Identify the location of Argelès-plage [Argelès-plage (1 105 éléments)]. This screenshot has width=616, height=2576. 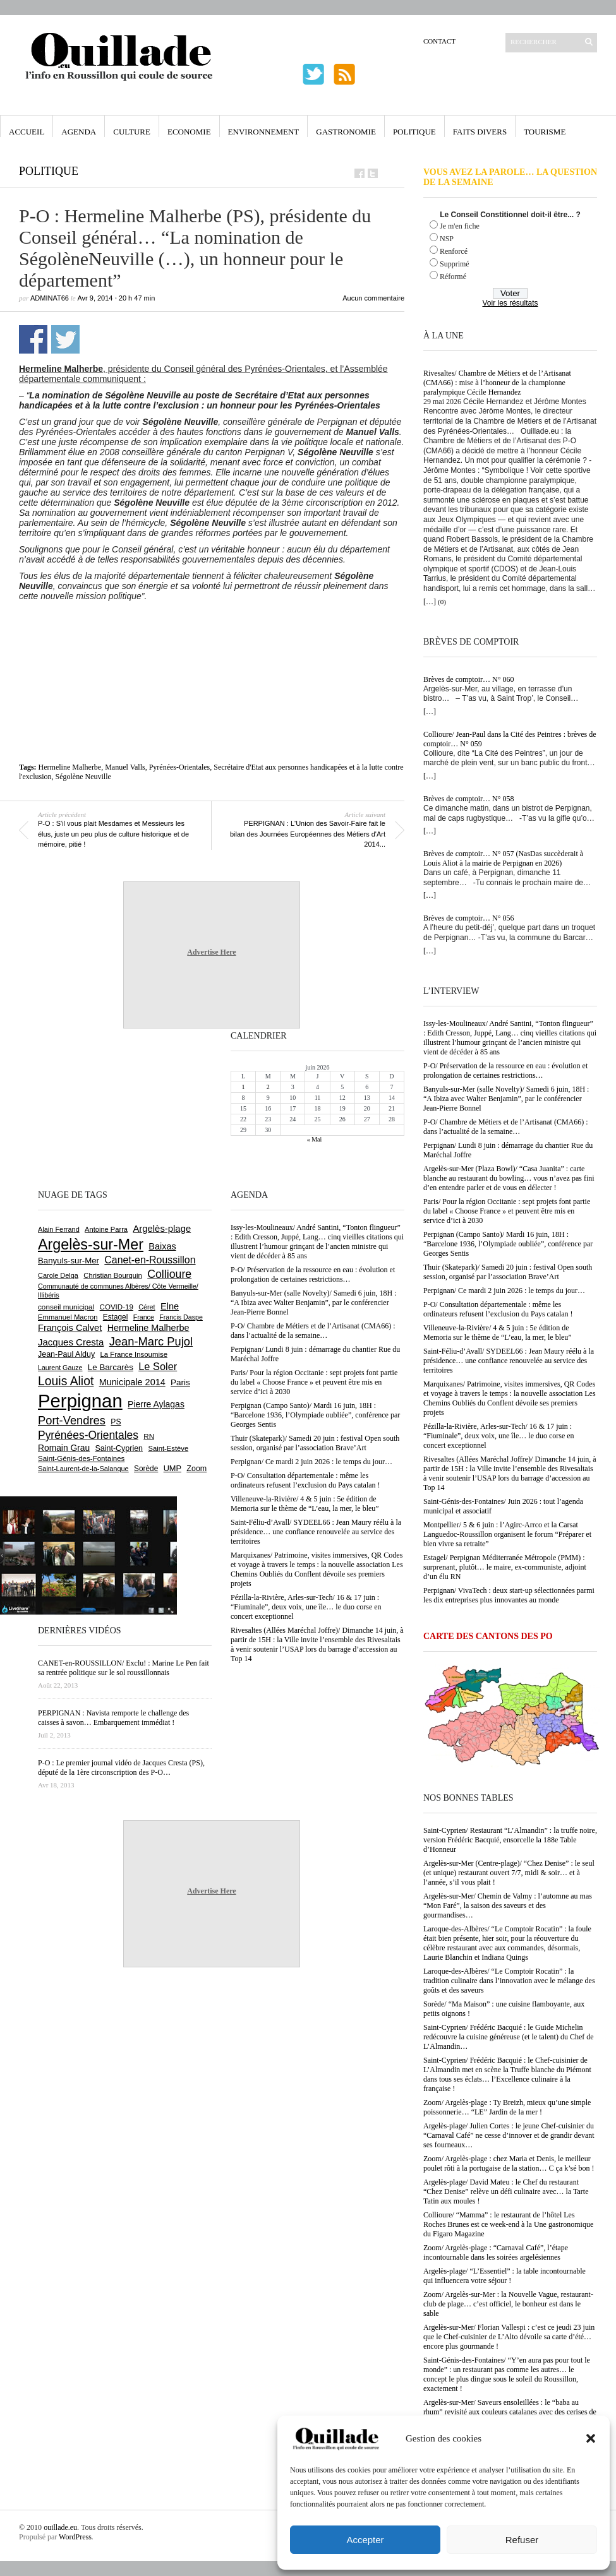
(162, 1229).